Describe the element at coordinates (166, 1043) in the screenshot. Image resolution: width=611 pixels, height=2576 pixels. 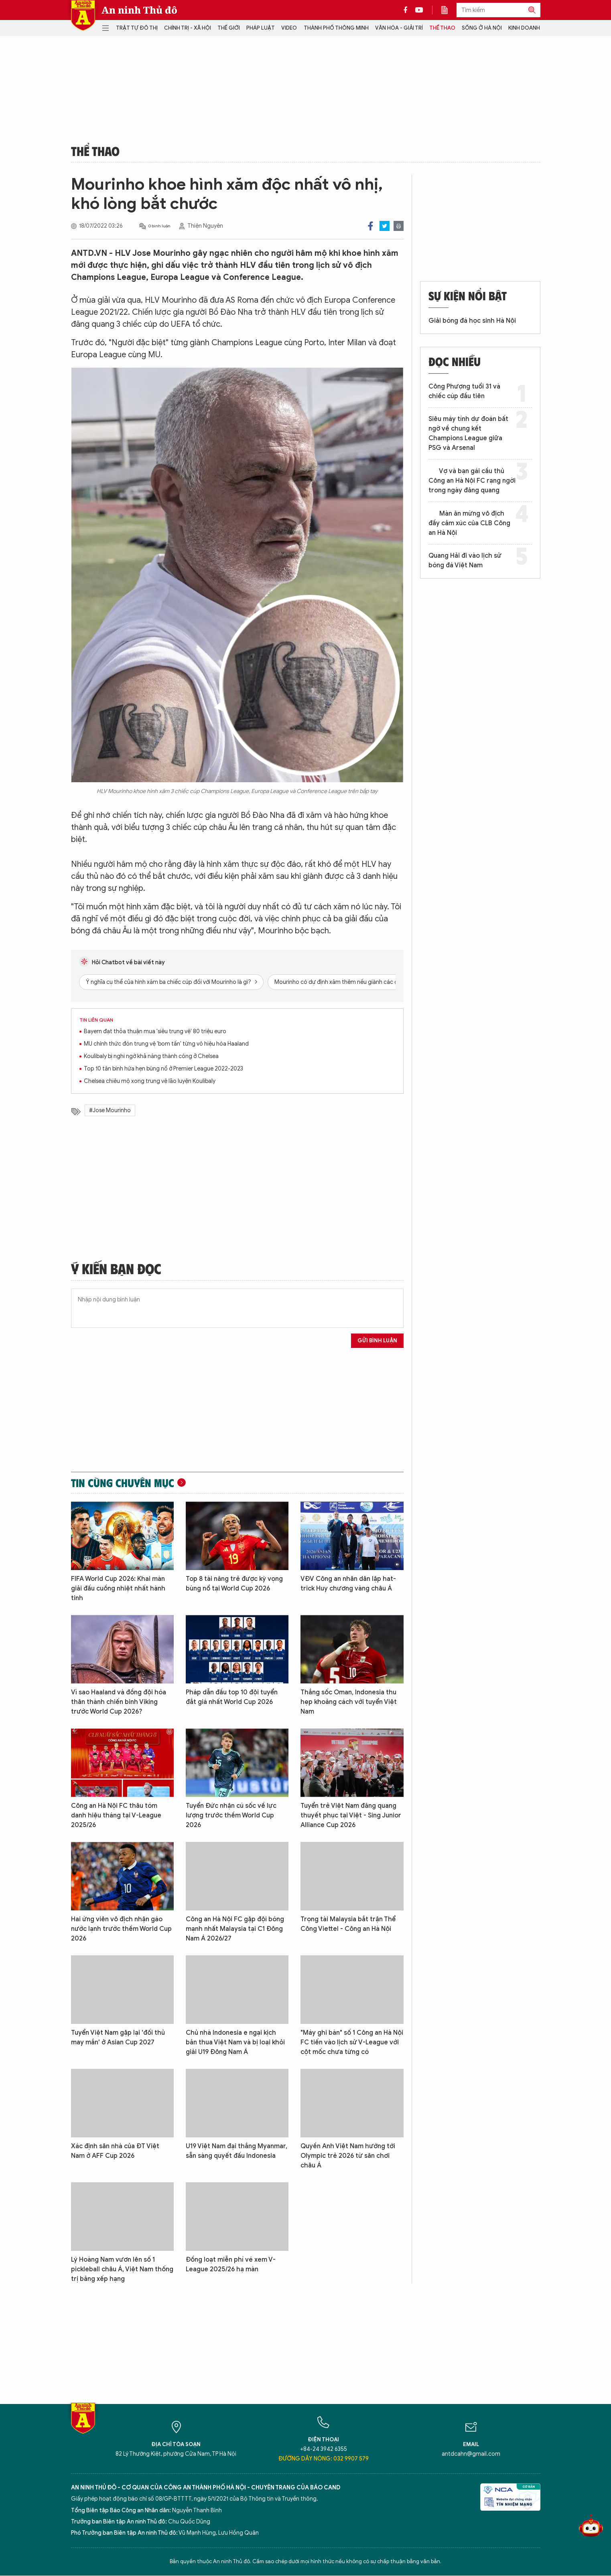
I see `MU chính thức đón trung vệ 'bom tấn' từng vô hiệu hóa Haaland` at that location.